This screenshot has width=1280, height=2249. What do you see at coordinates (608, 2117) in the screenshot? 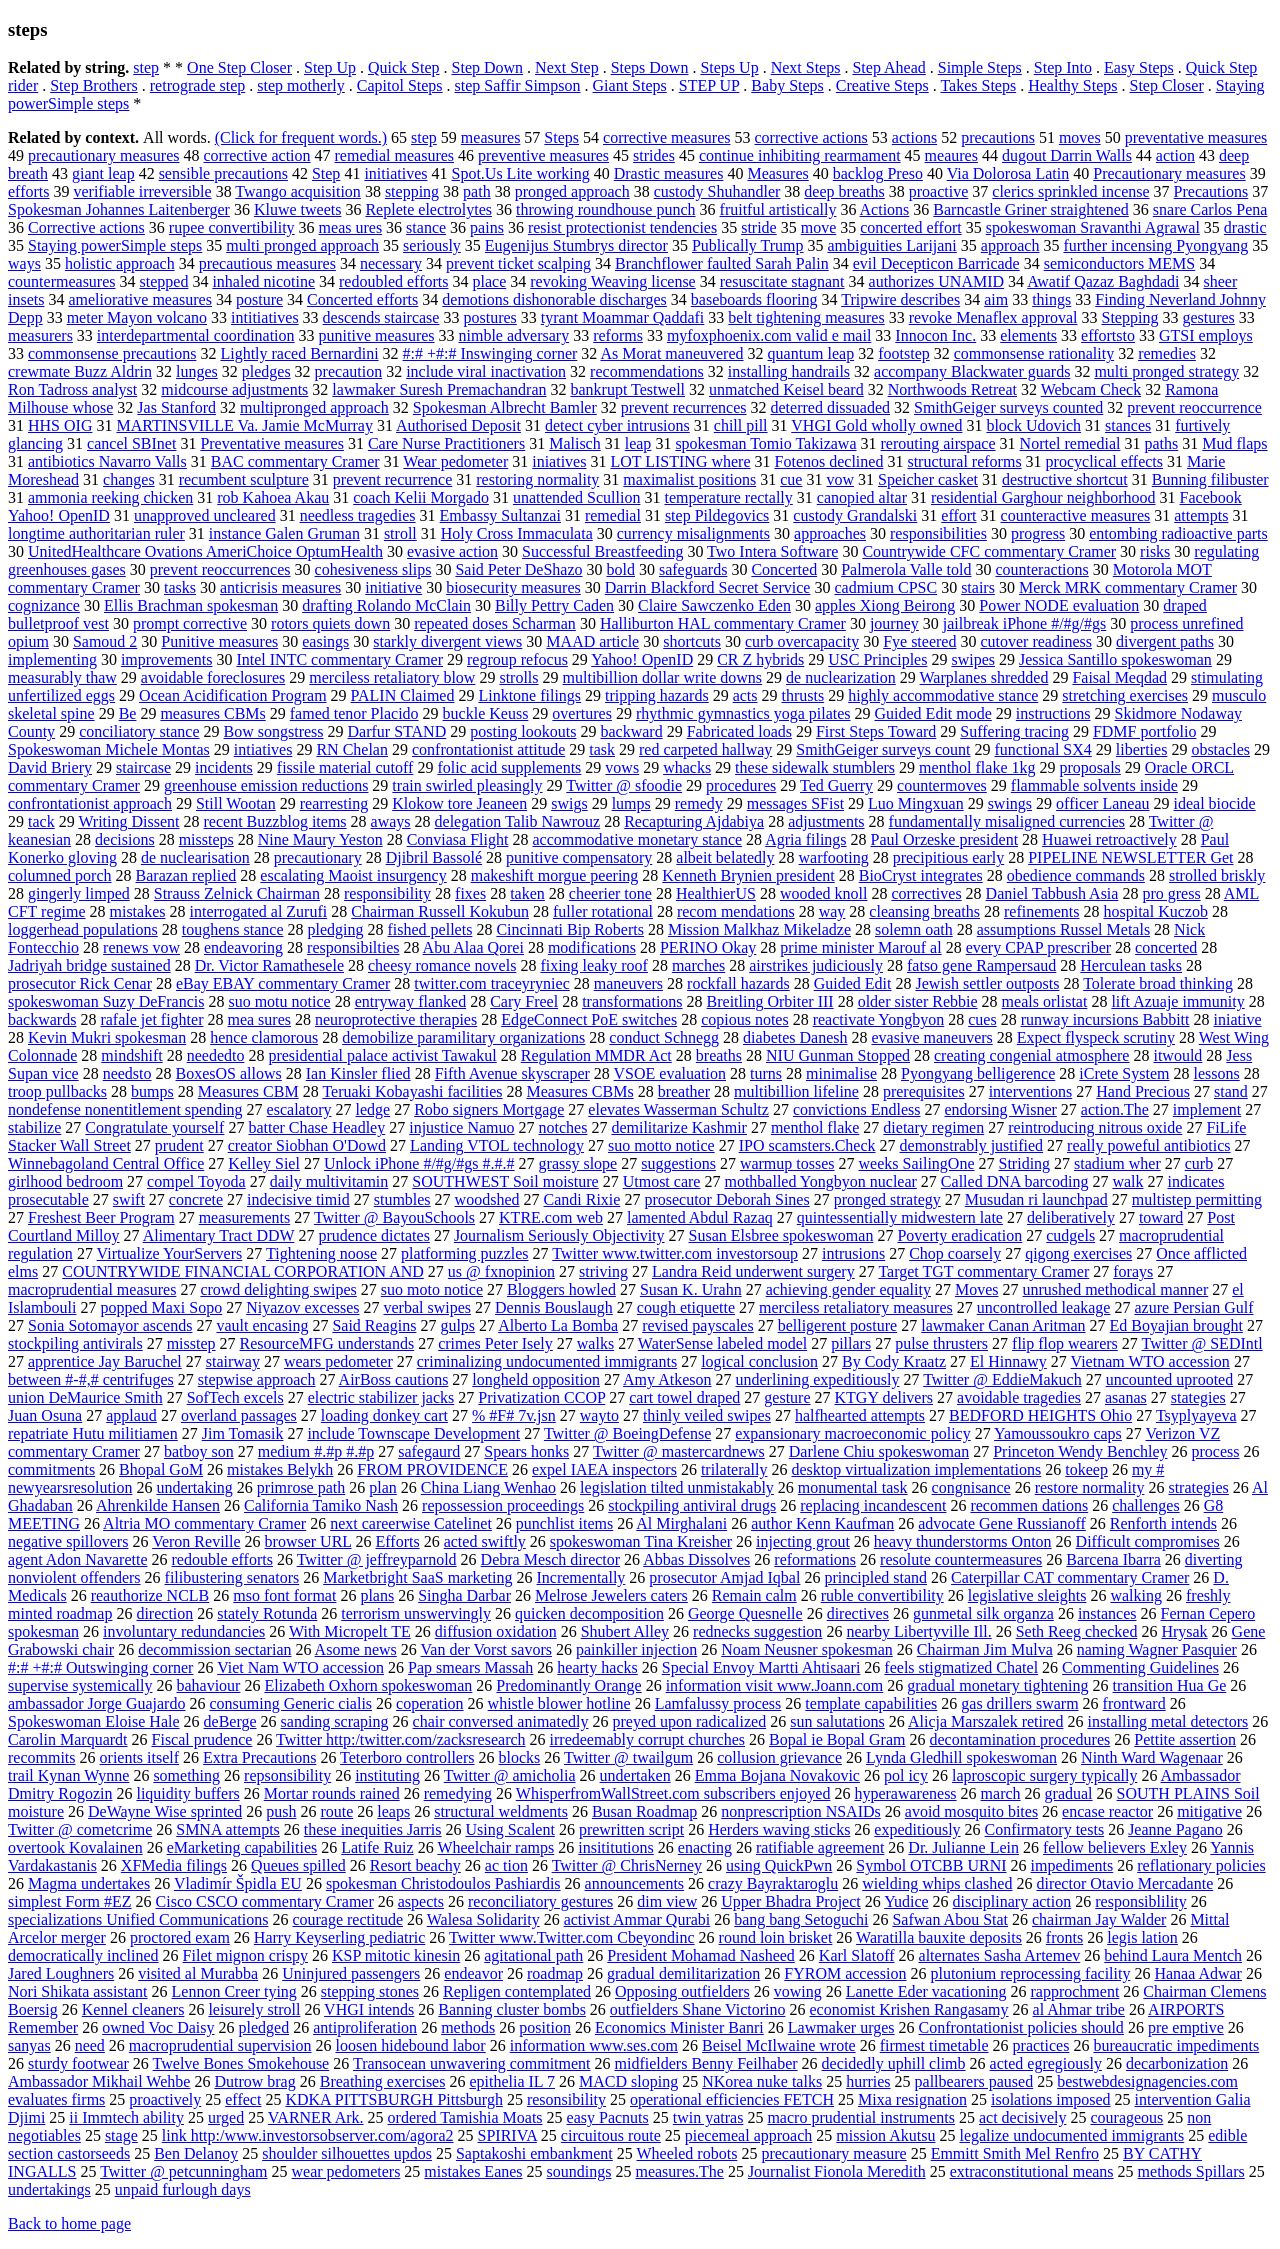
I see `easy Pacnuts` at bounding box center [608, 2117].